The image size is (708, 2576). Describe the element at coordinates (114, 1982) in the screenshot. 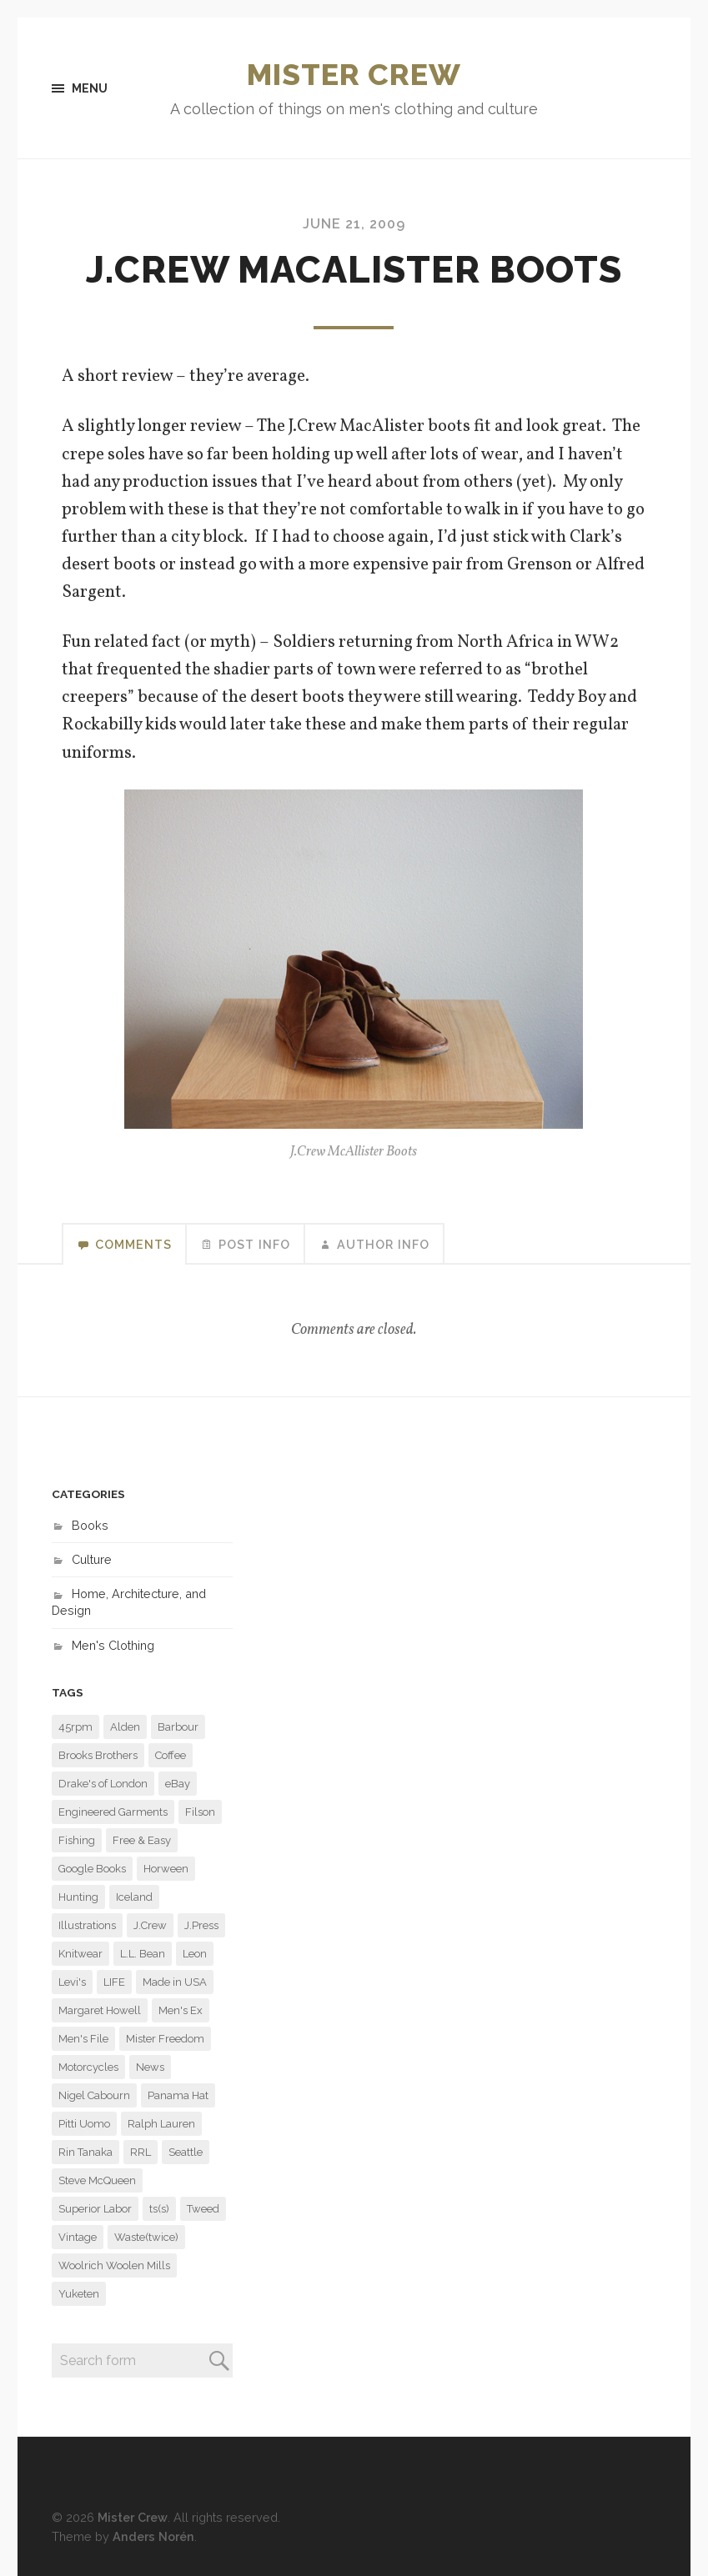

I see `LIFE [LIFE (31 items)]` at that location.